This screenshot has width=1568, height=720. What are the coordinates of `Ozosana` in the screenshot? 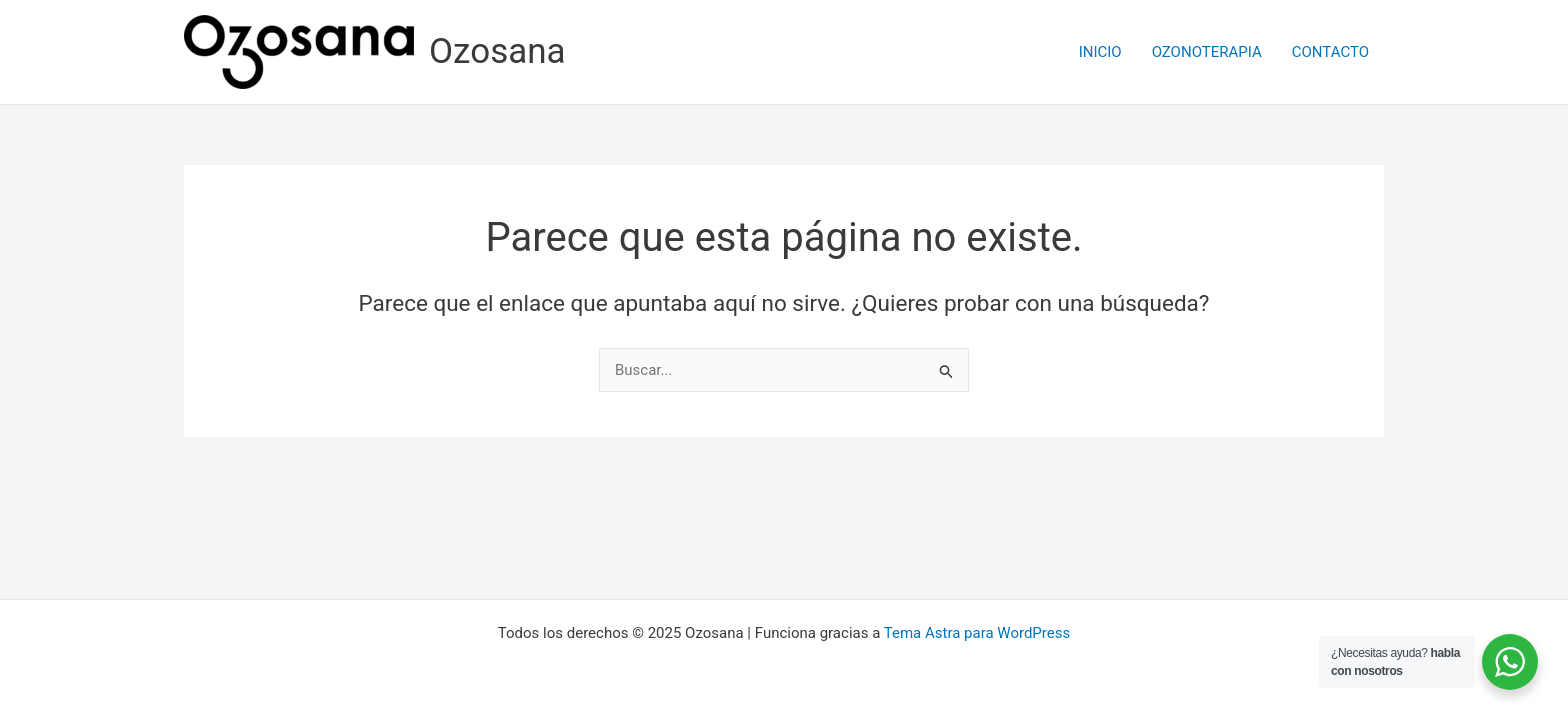 It's located at (497, 51).